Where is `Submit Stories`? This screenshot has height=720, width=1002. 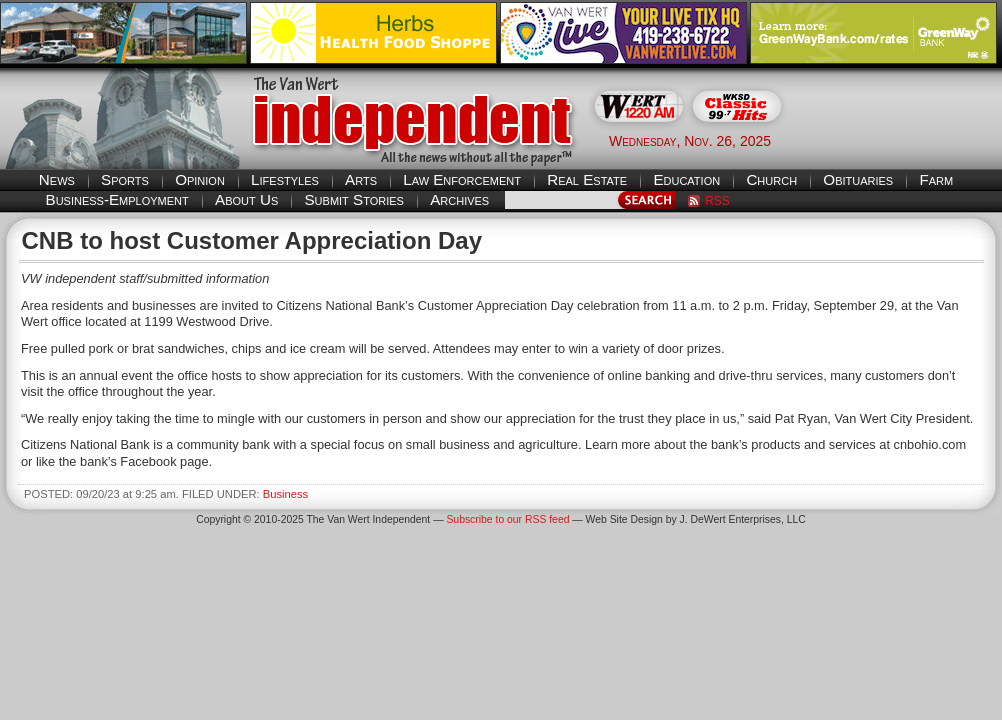 Submit Stories is located at coordinates (353, 199).